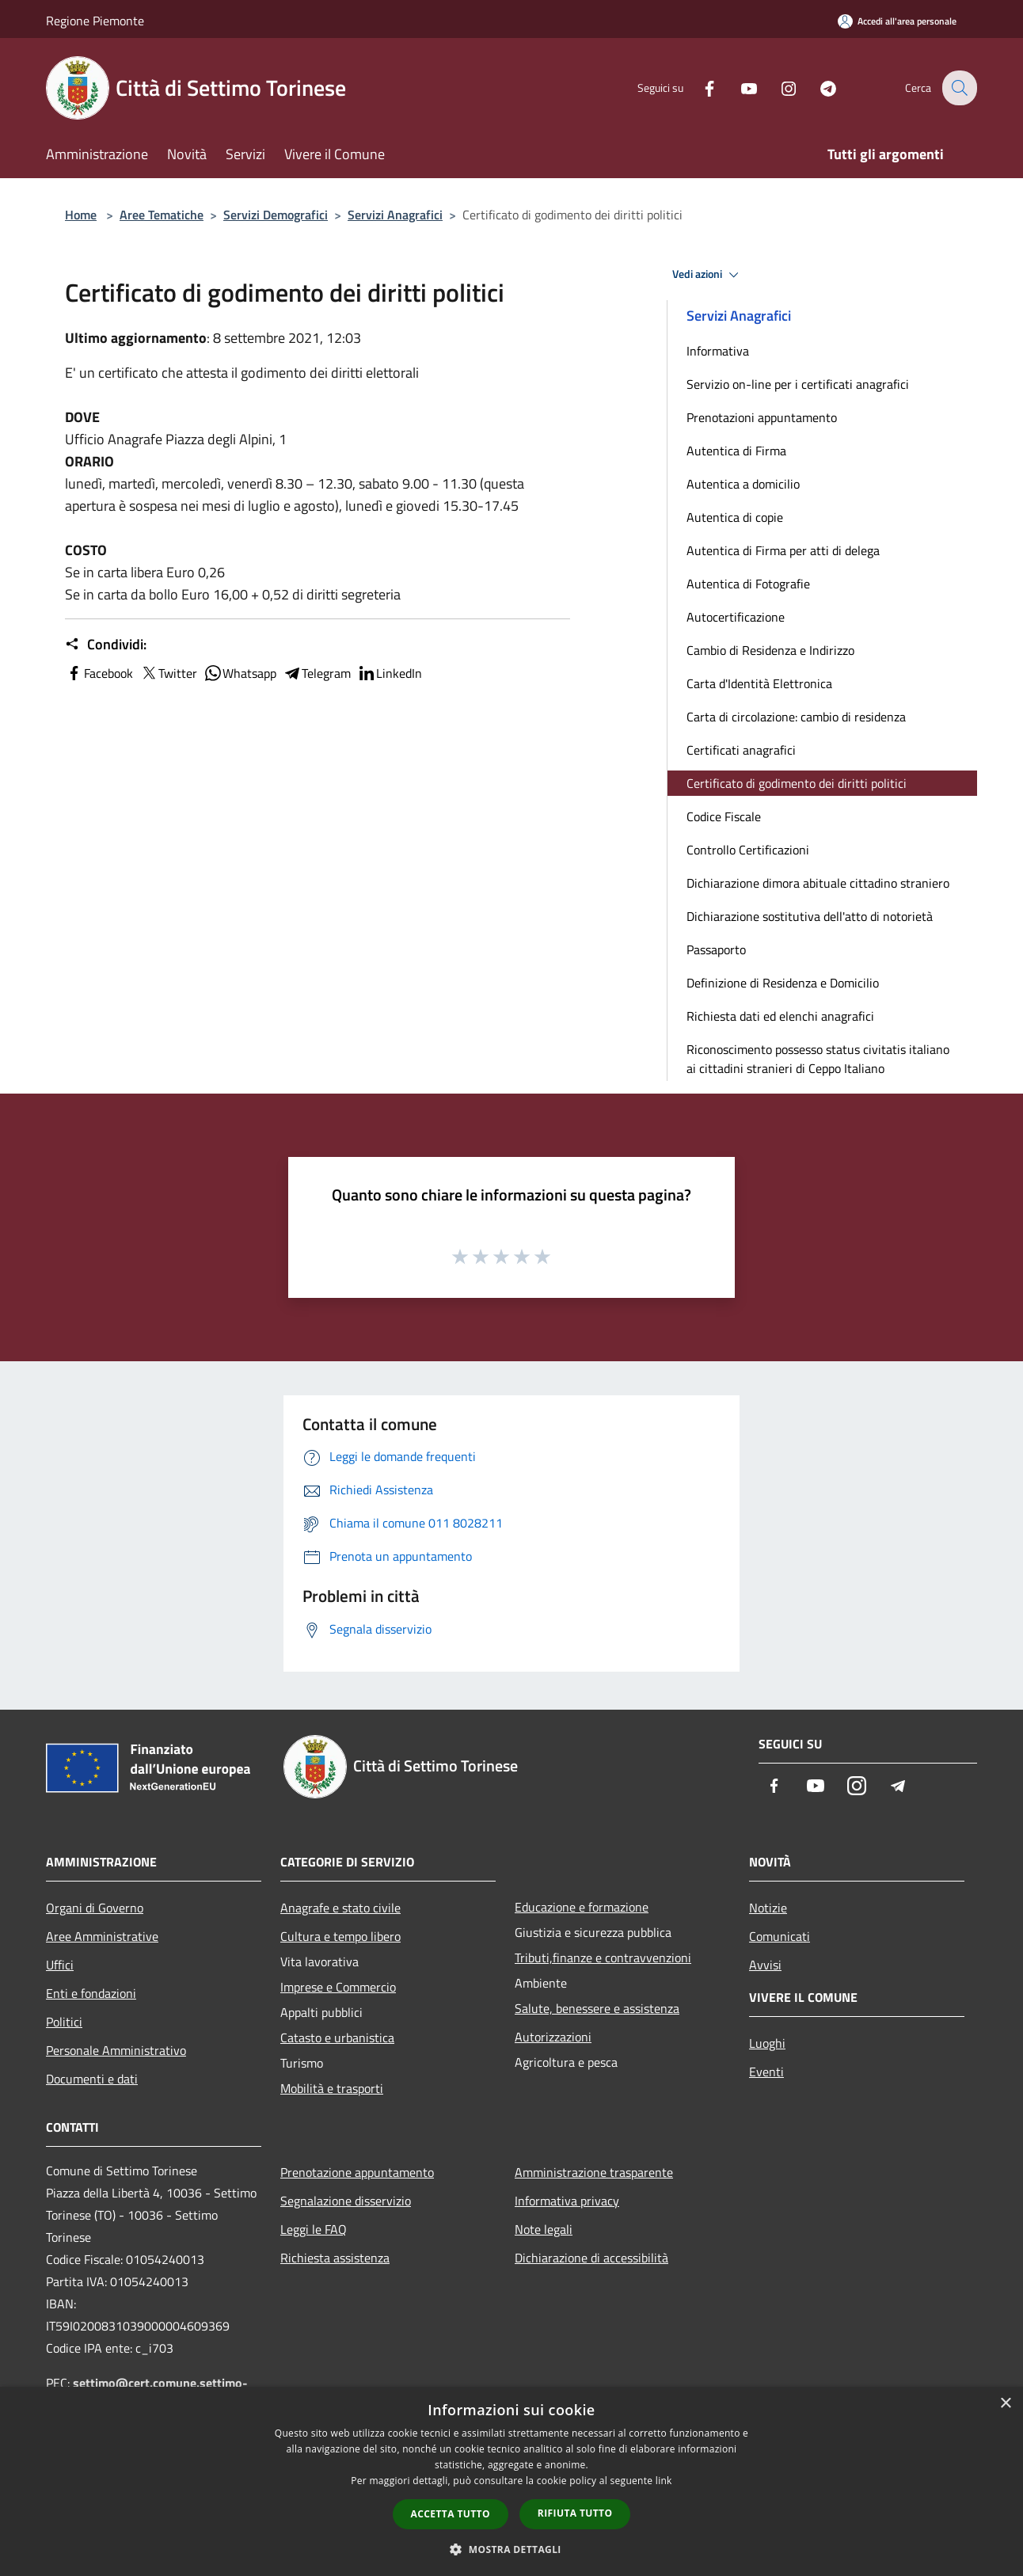  I want to click on Enti e fondazioni, so click(91, 1993).